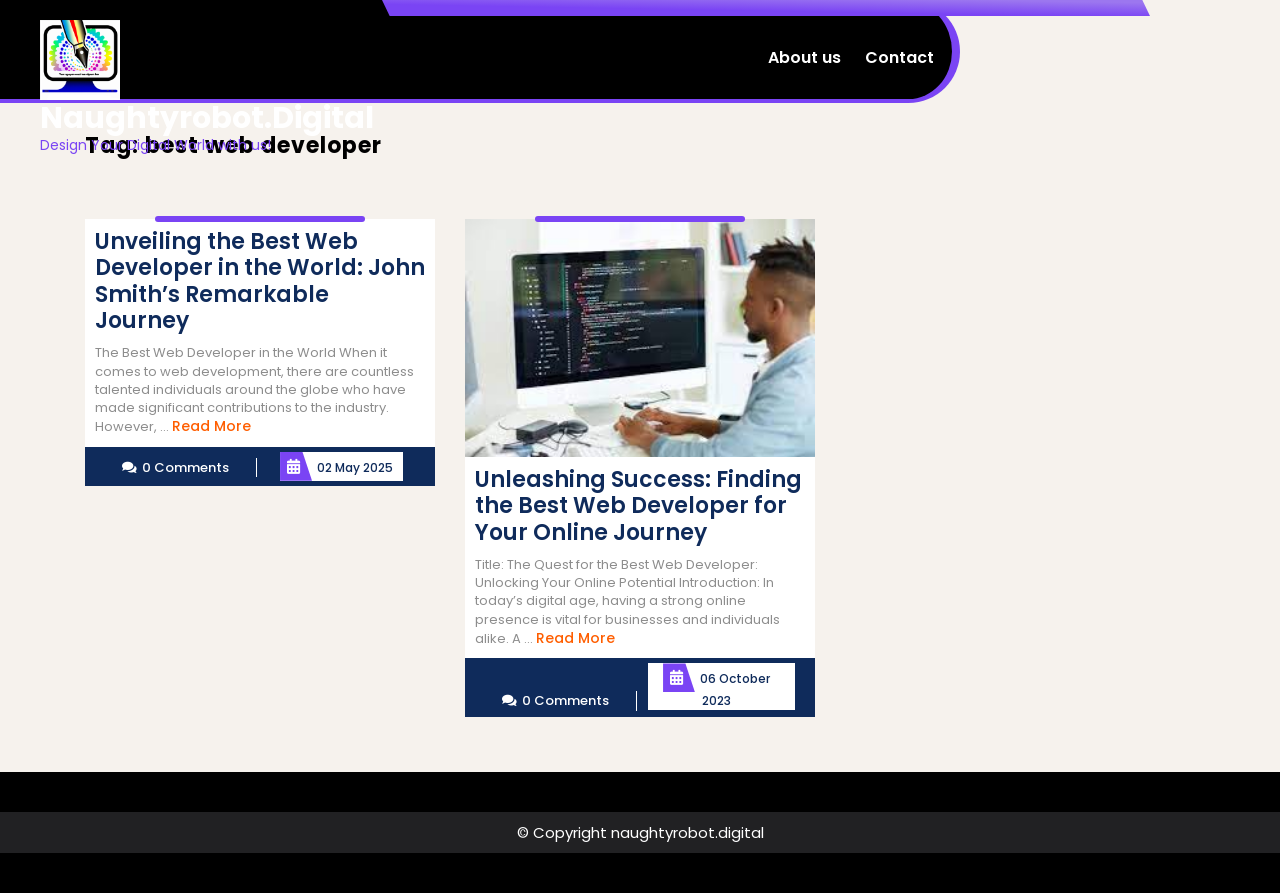  Describe the element at coordinates (804, 57) in the screenshot. I see `About us` at that location.